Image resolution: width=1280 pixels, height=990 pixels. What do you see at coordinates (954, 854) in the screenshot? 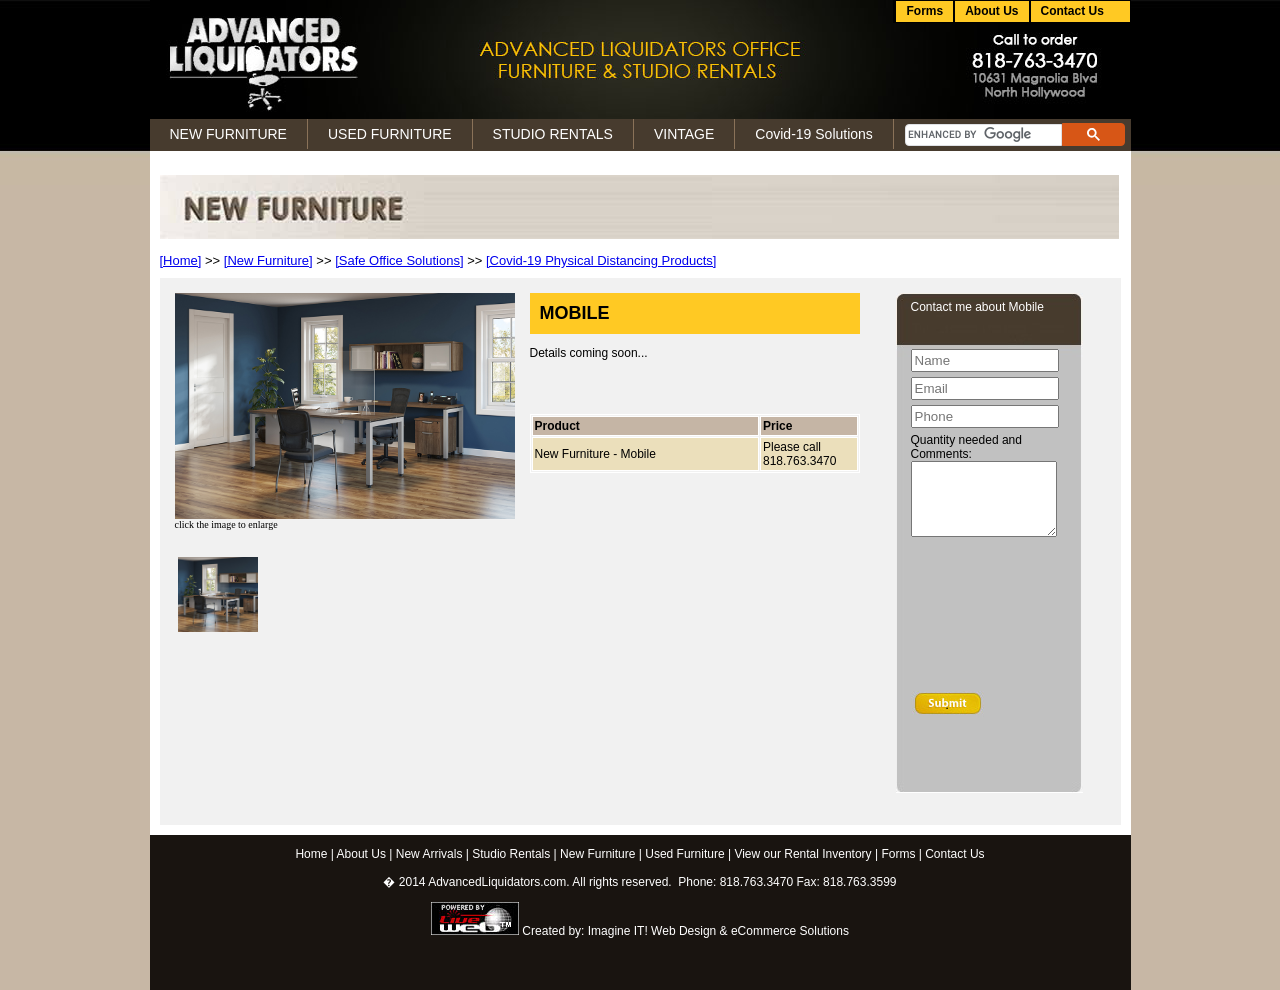
I see `Contact Us` at bounding box center [954, 854].